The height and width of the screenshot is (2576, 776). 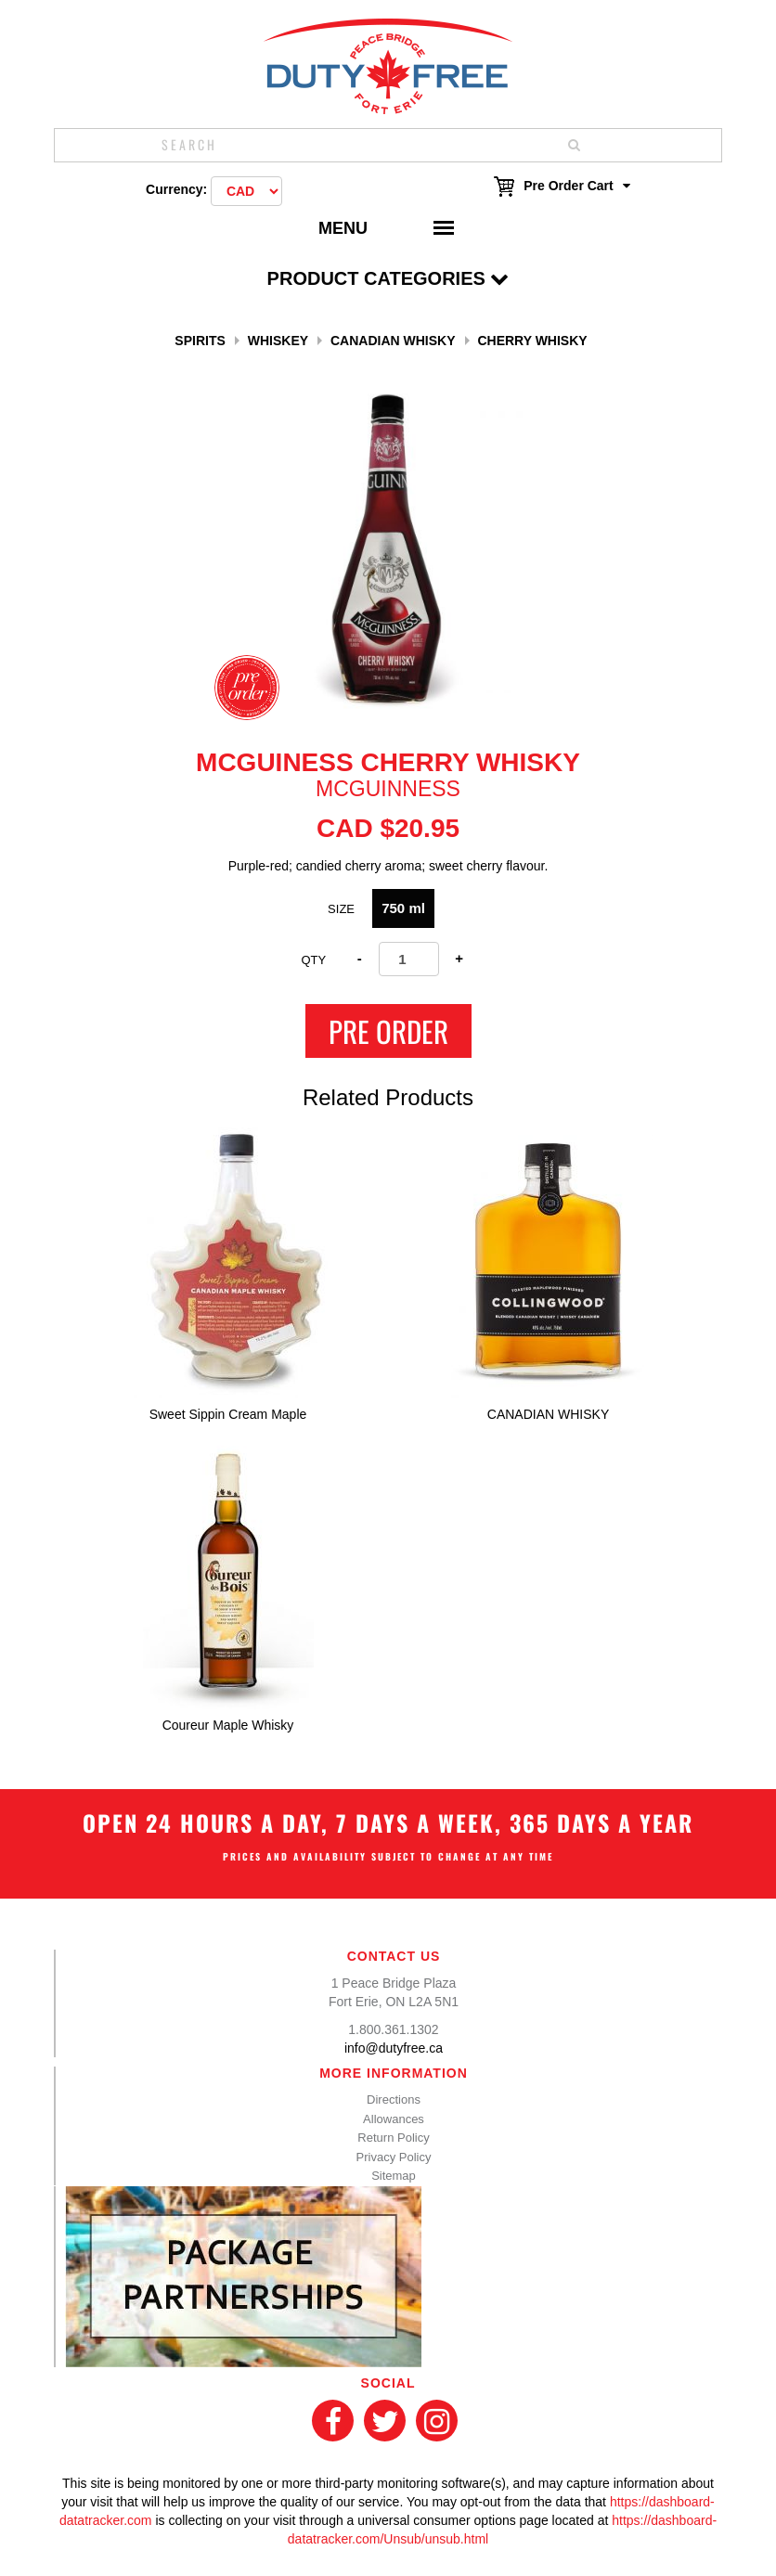 What do you see at coordinates (388, 1031) in the screenshot?
I see `Pre Order` at bounding box center [388, 1031].